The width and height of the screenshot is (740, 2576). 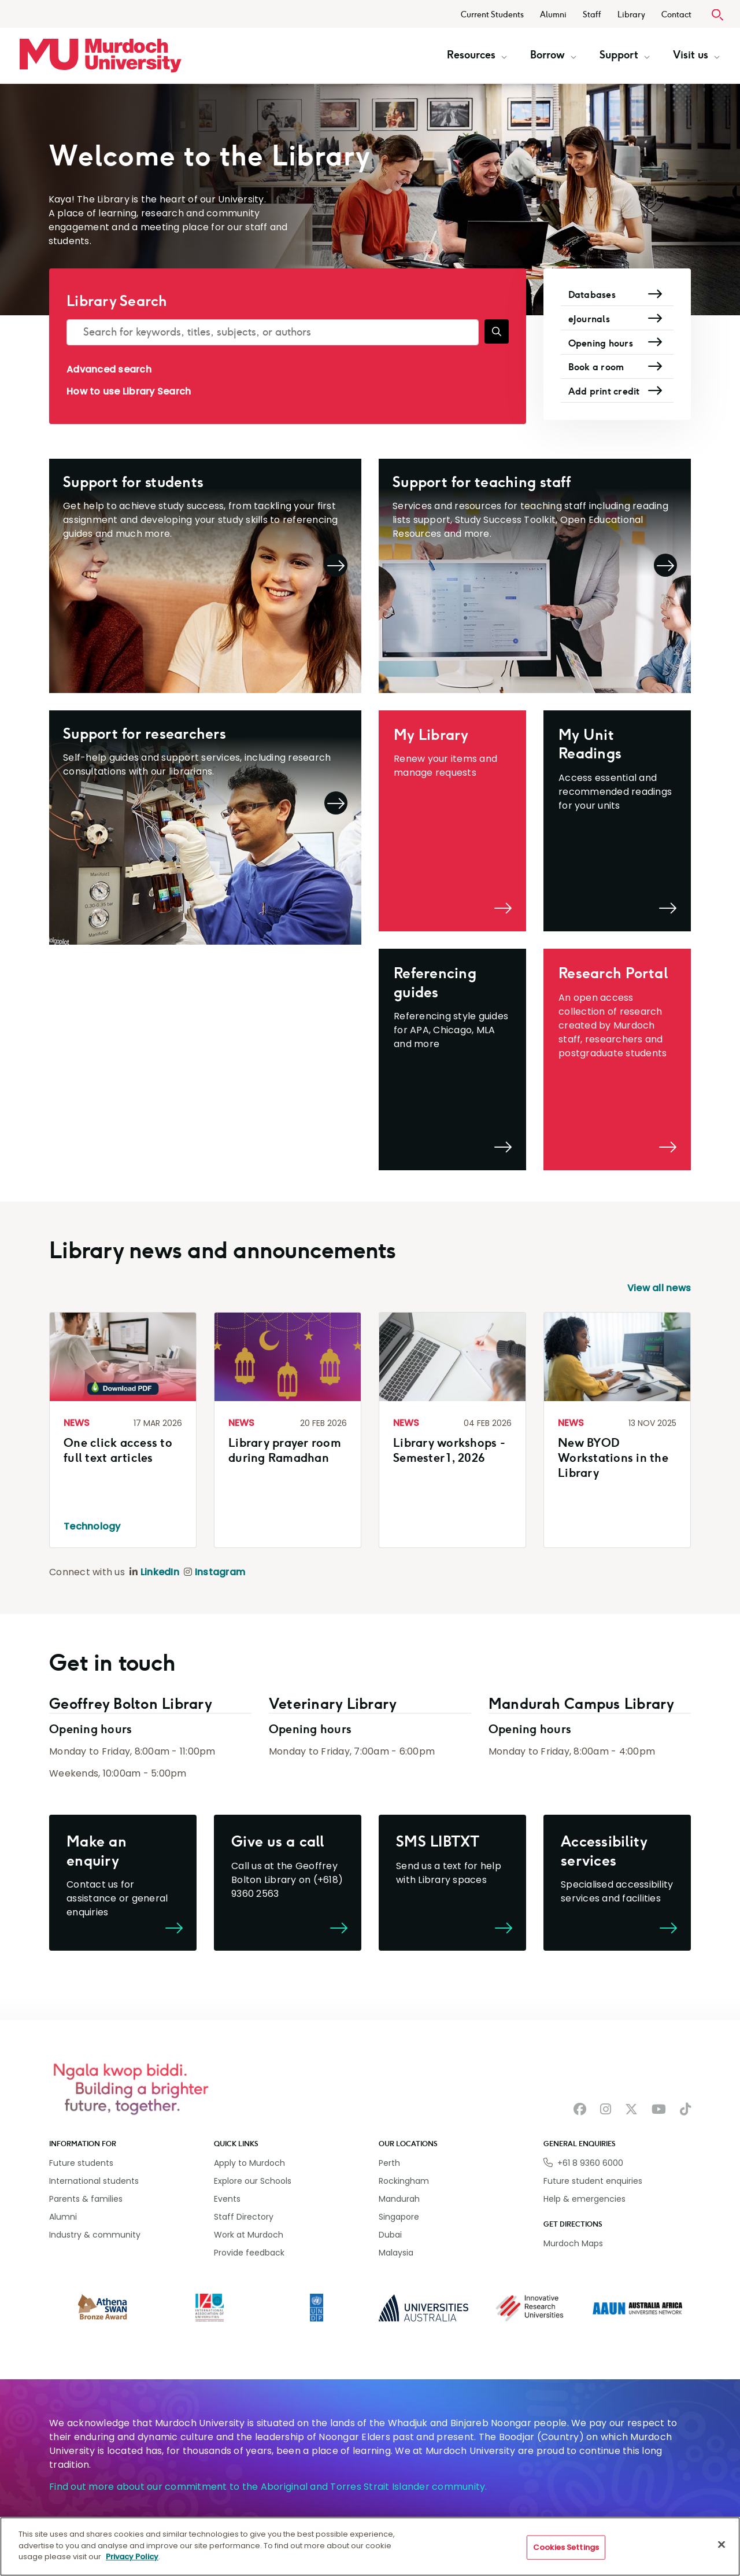 I want to click on Industry & community, so click(x=94, y=2234).